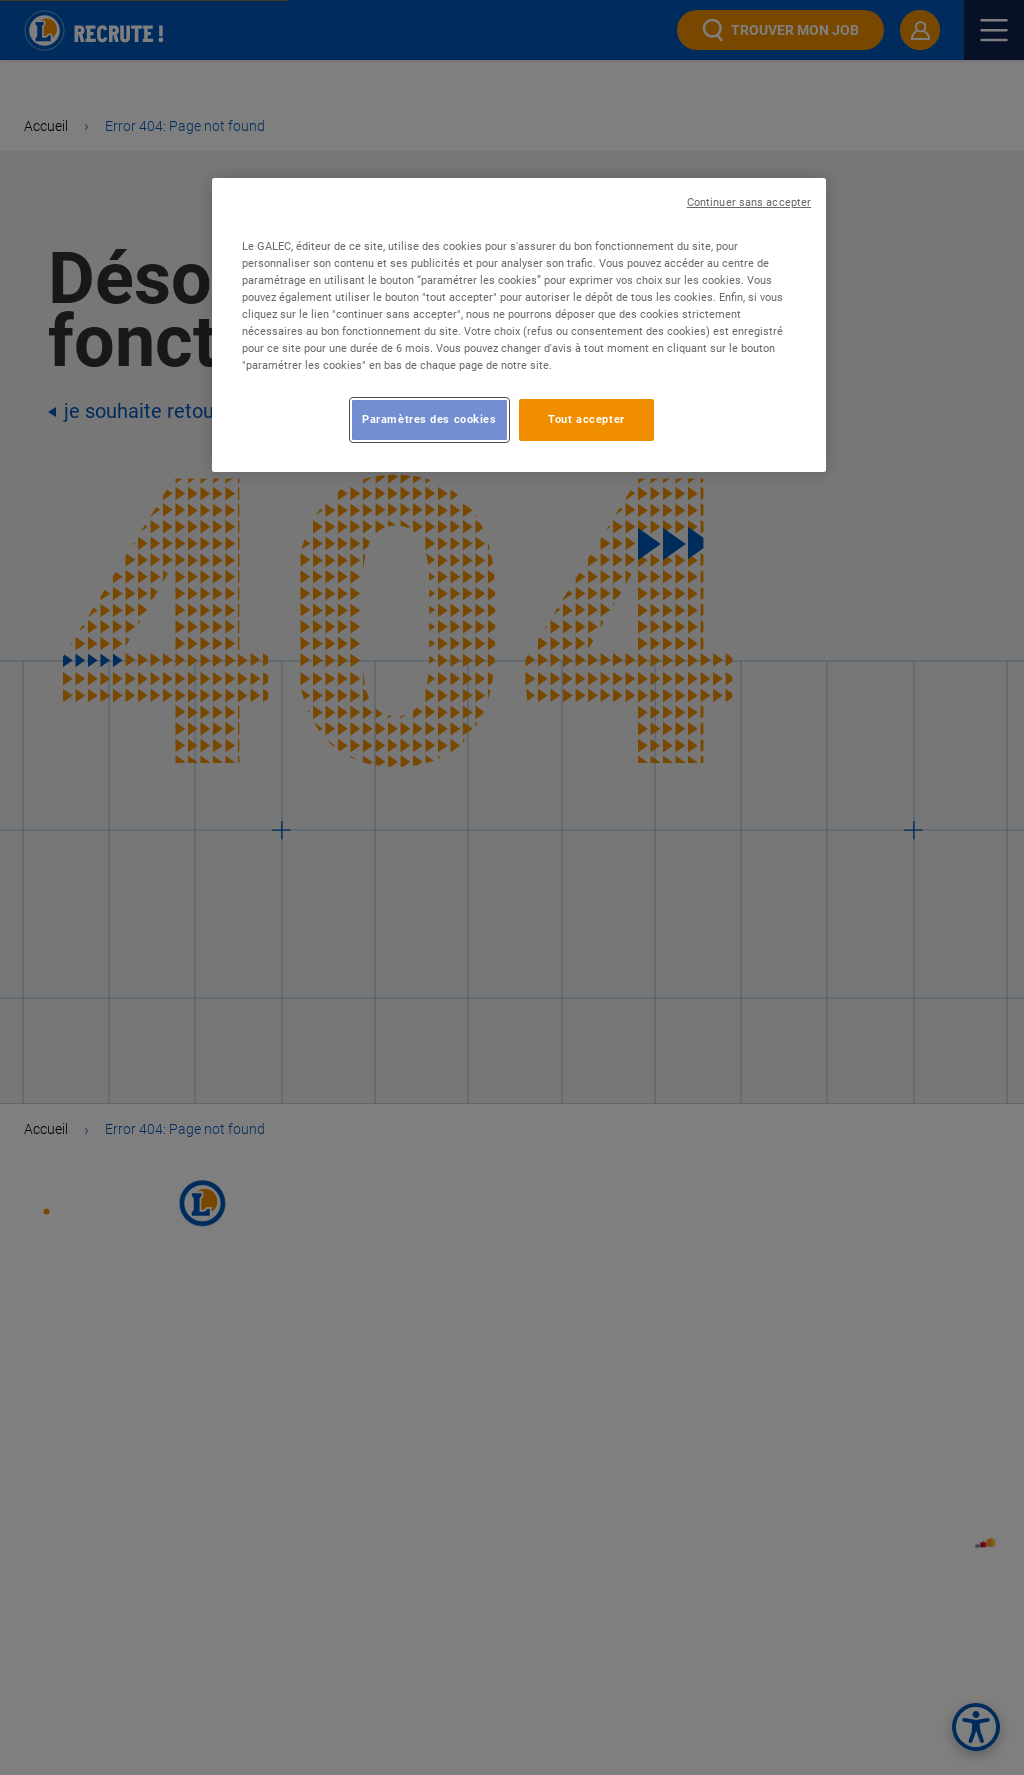  What do you see at coordinates (429, 419) in the screenshot?
I see `Paramètres des cookies` at bounding box center [429, 419].